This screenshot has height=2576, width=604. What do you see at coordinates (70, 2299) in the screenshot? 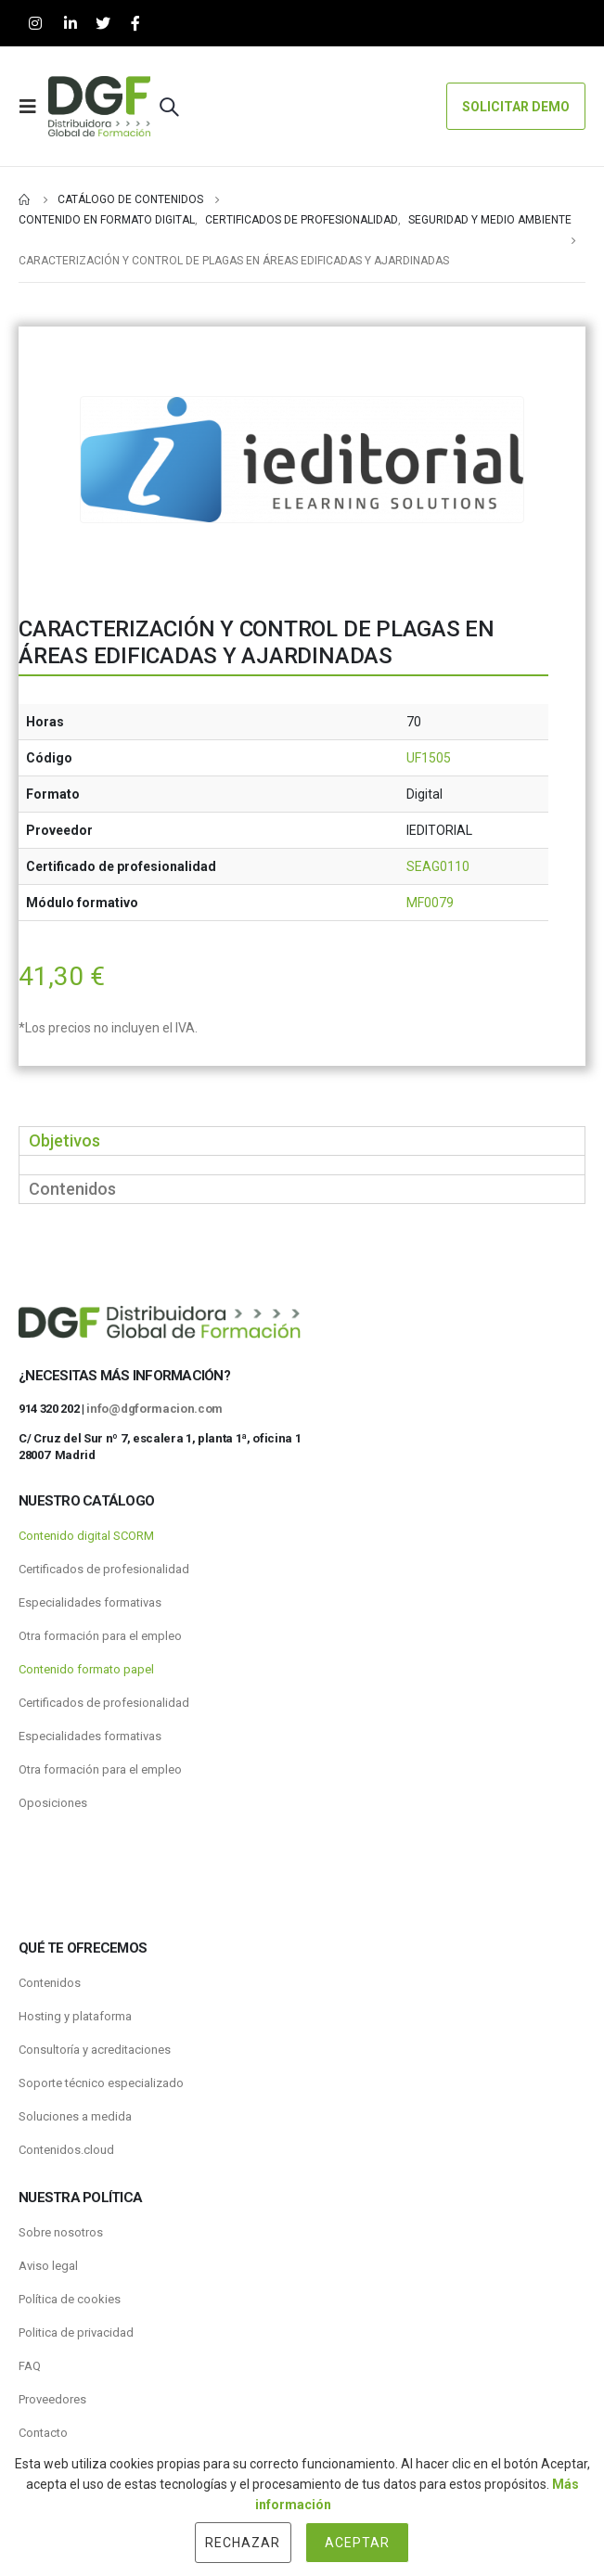
I see `Política de cookies` at bounding box center [70, 2299].